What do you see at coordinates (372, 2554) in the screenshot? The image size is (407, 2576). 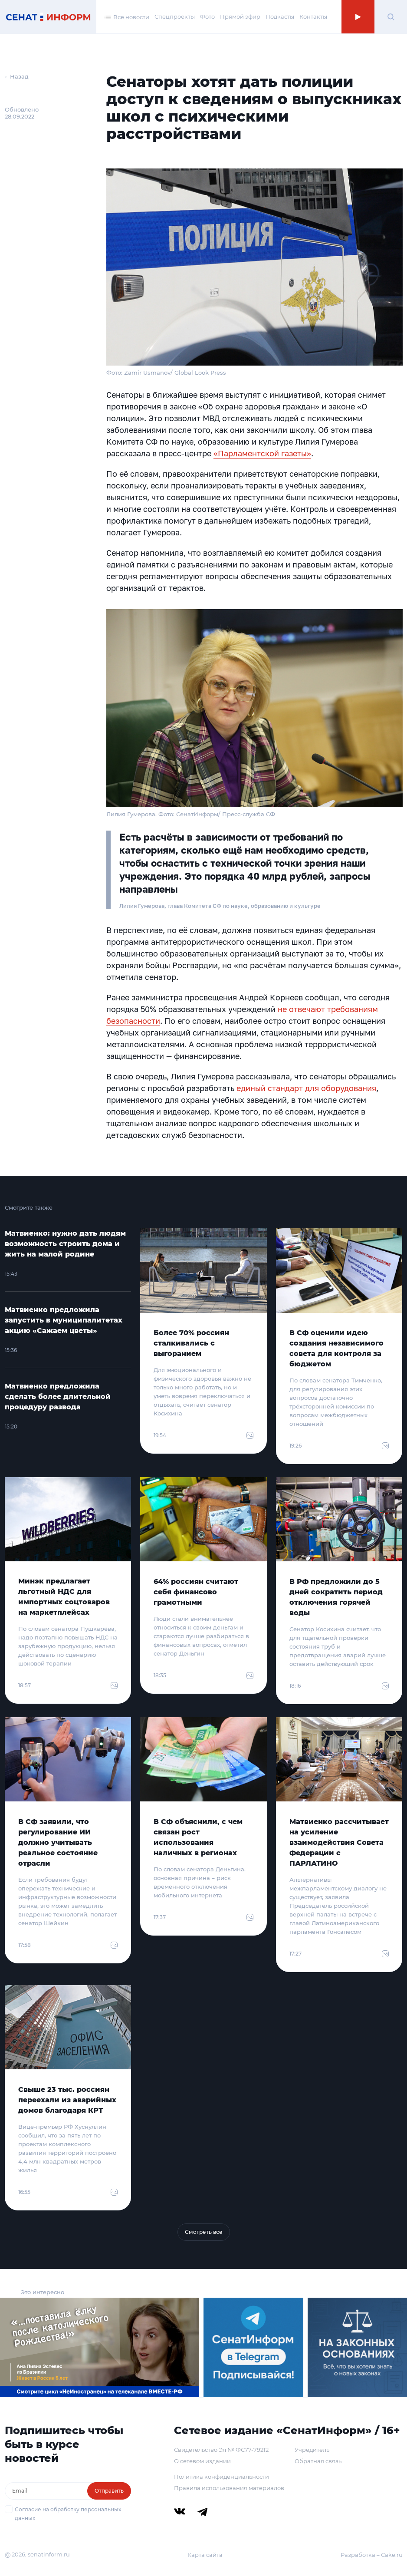 I see `Разработка – Cake.ru` at bounding box center [372, 2554].